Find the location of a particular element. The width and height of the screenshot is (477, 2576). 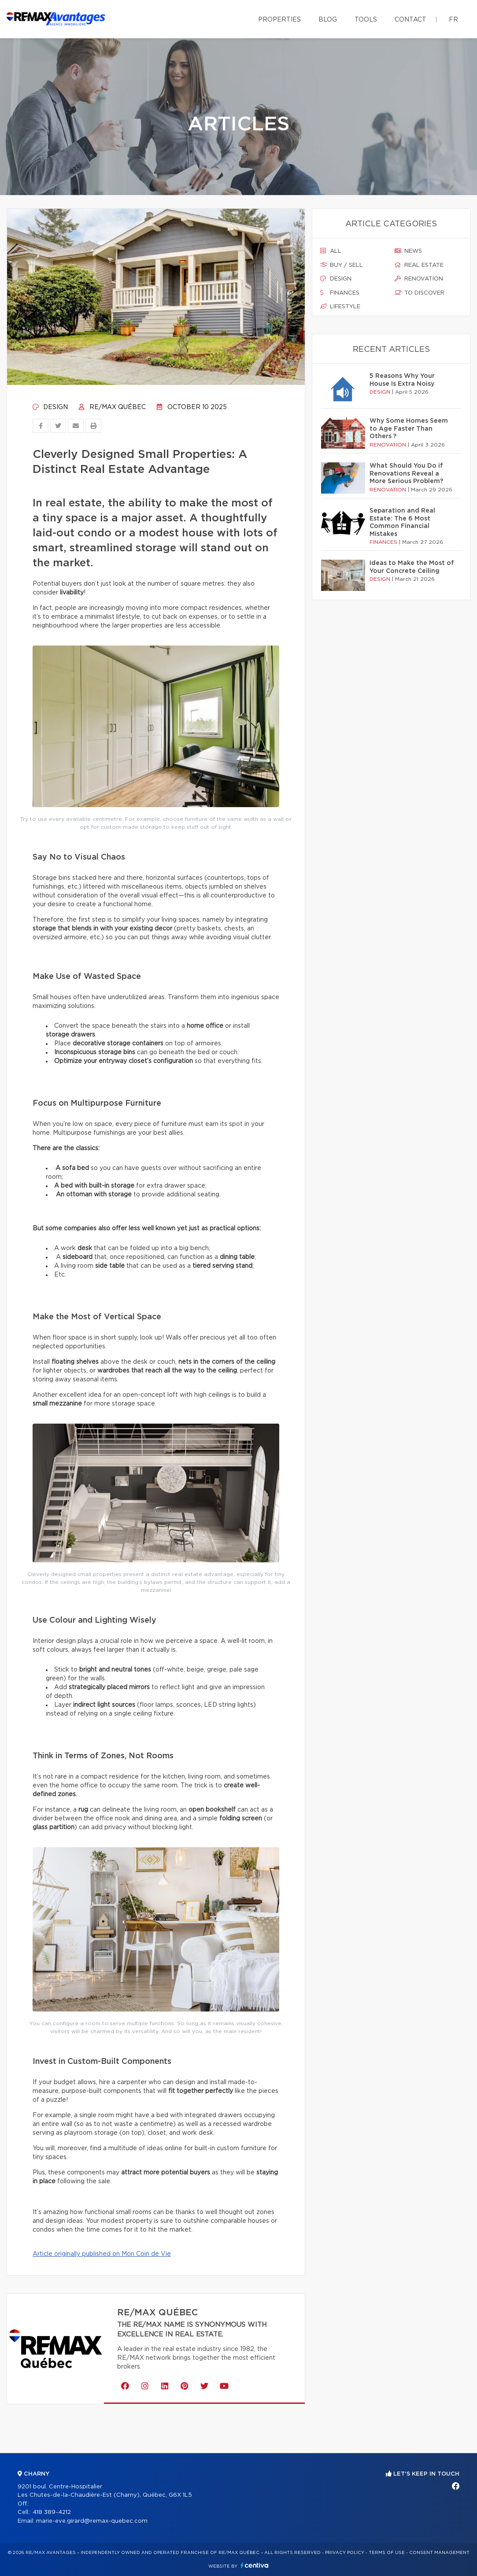

marie-eve.girard@remax-quebec.com is located at coordinates (92, 2521).